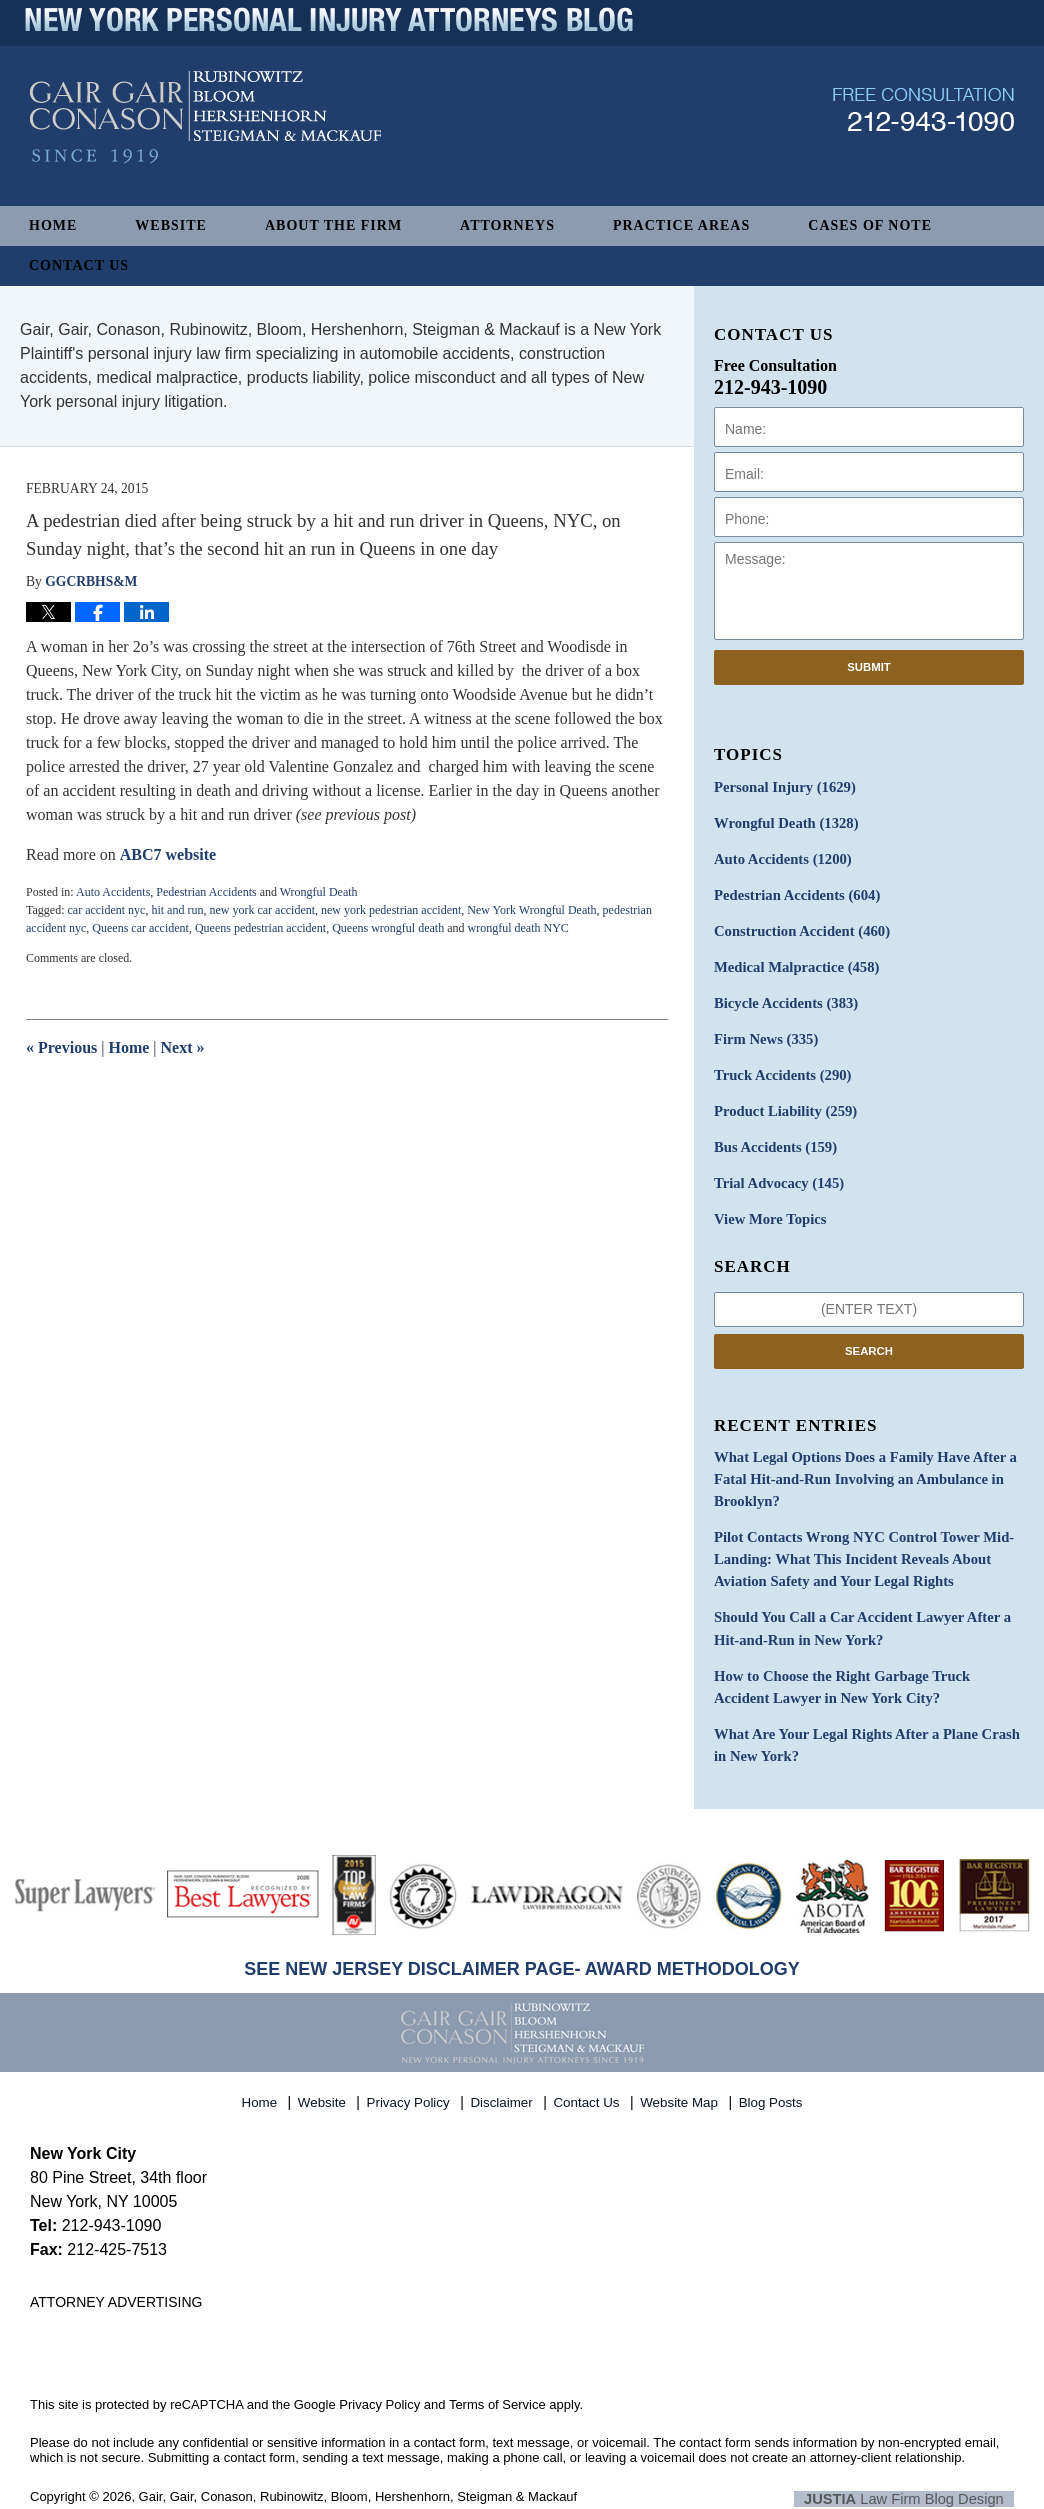 The width and height of the screenshot is (1044, 2509). I want to click on Website, so click(171, 225).